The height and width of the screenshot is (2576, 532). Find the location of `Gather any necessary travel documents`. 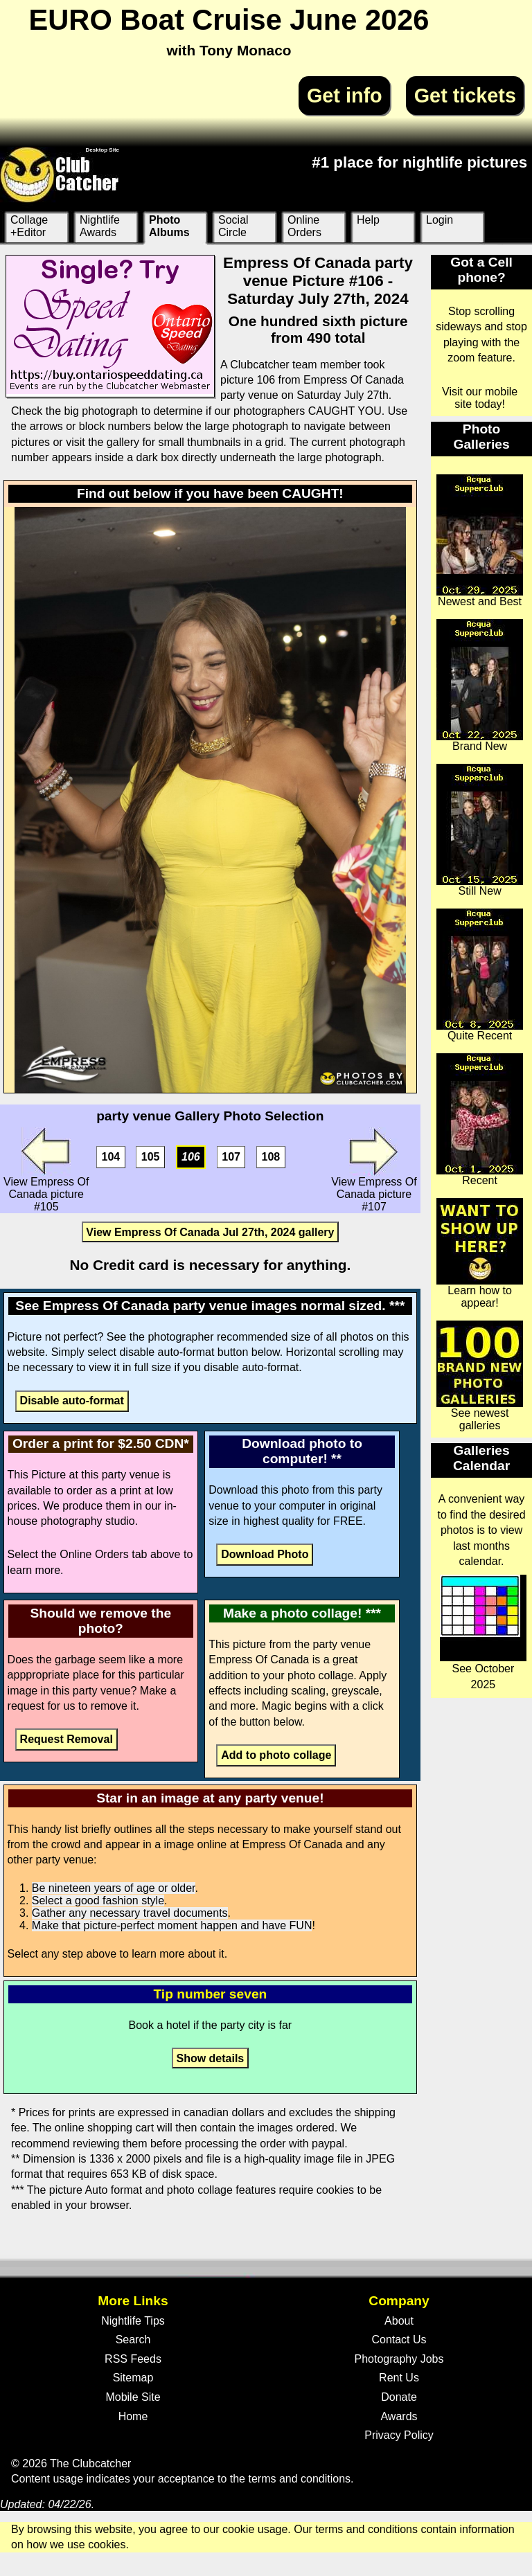

Gather any necessary travel documents is located at coordinates (130, 1913).